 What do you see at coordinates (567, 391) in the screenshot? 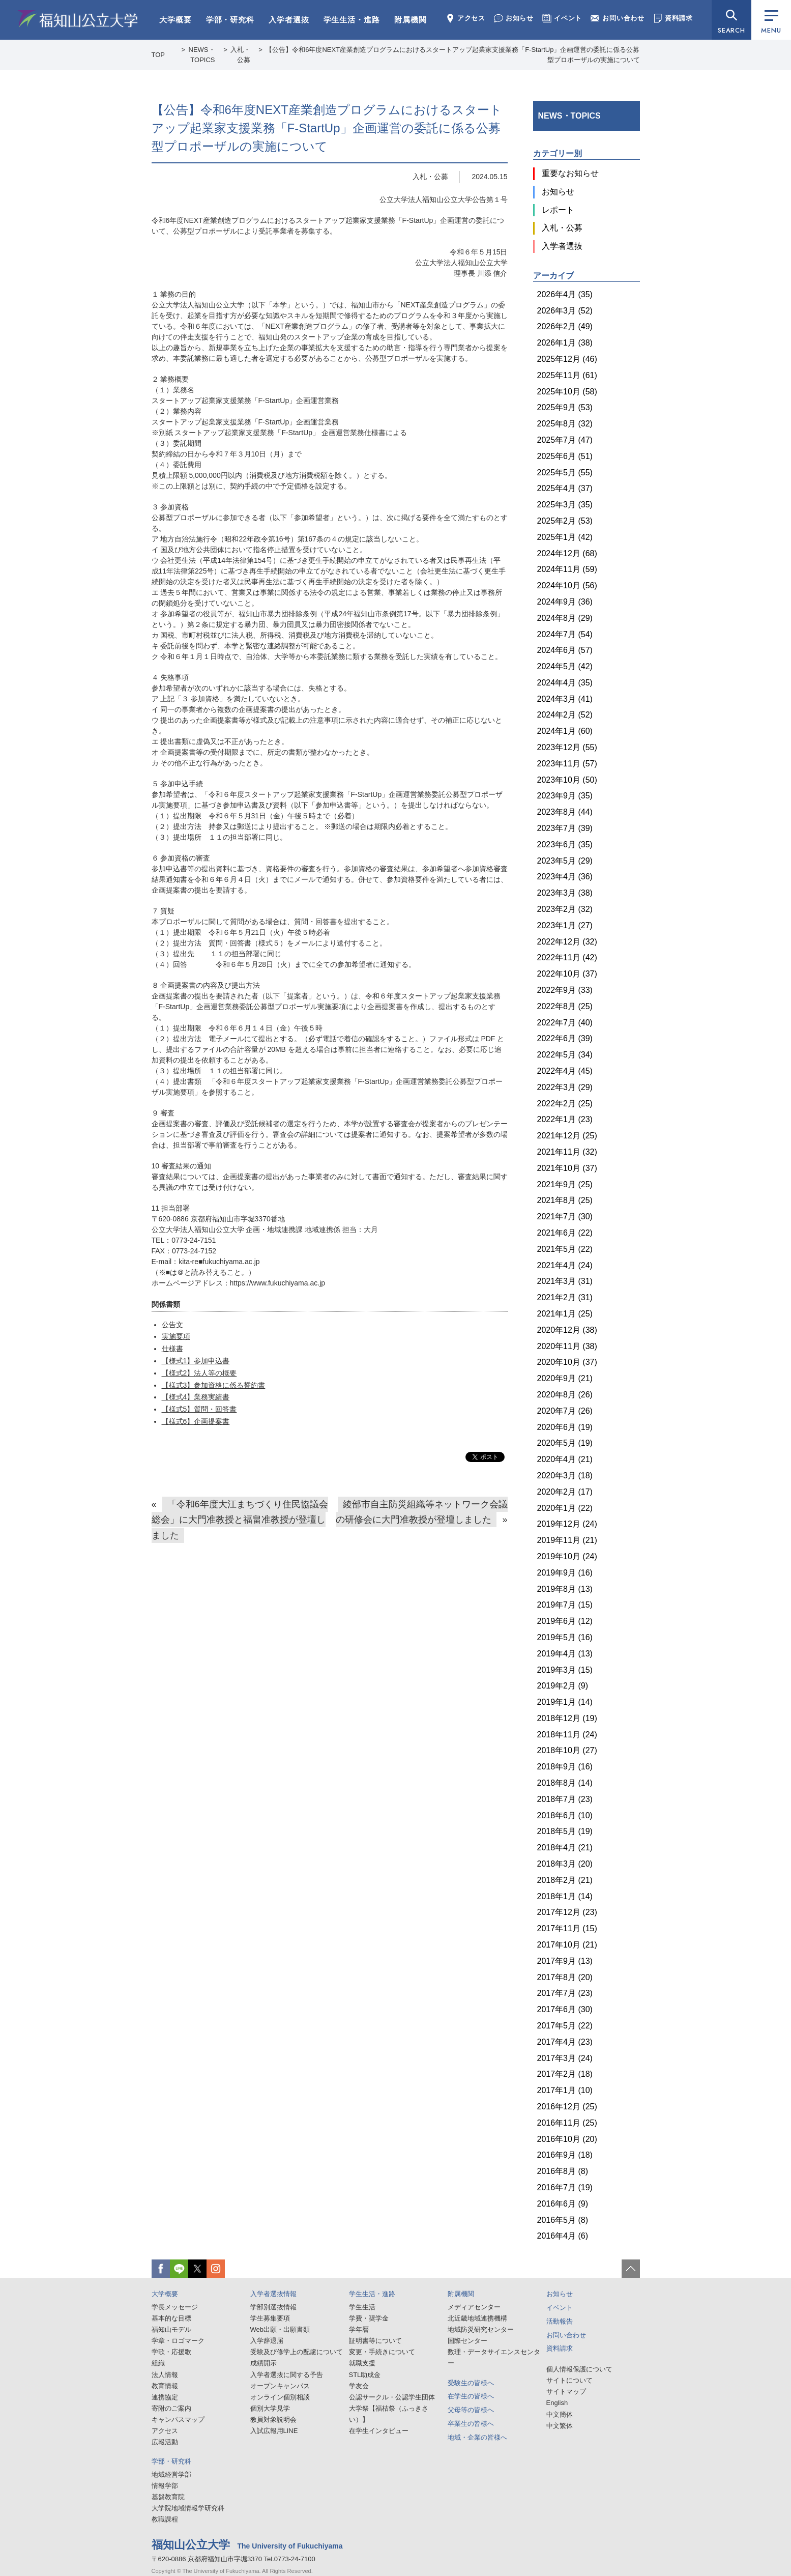
I see `2025年10月 (58)` at bounding box center [567, 391].